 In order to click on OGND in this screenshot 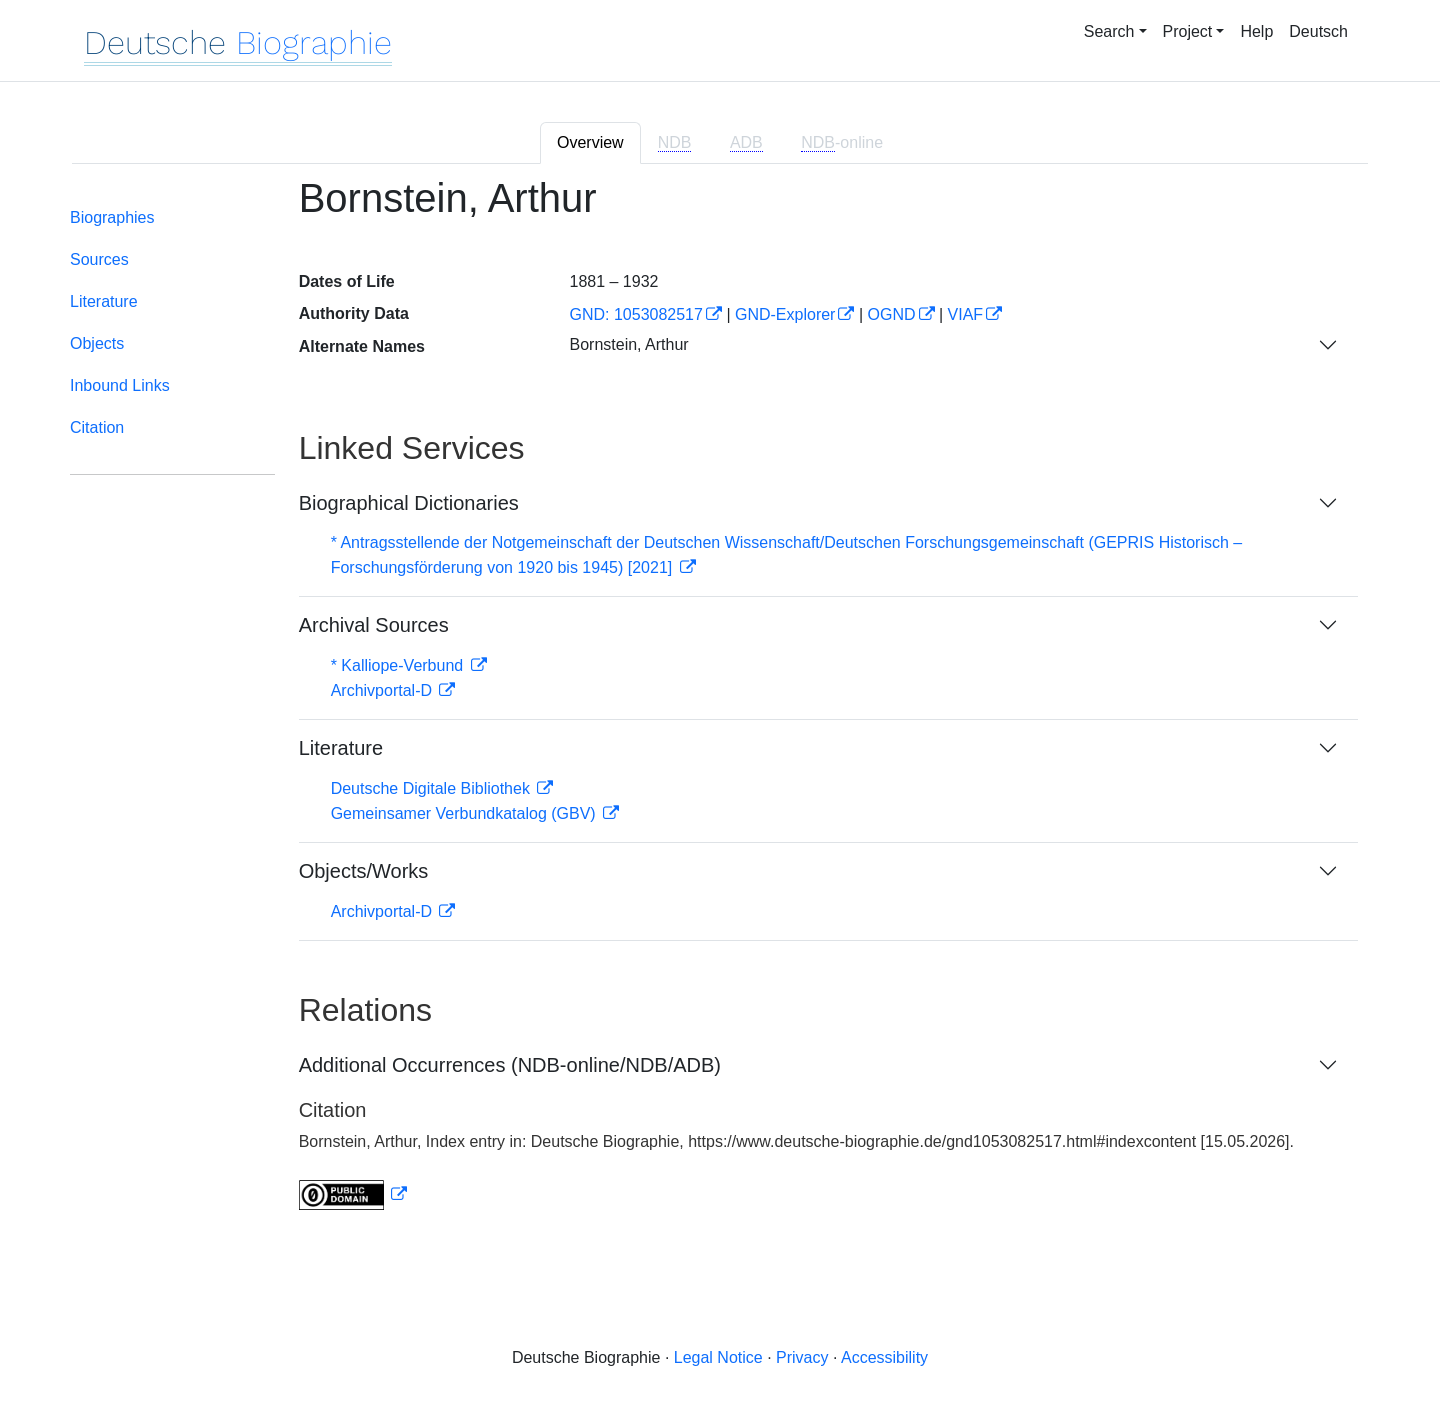, I will do `click(892, 314)`.